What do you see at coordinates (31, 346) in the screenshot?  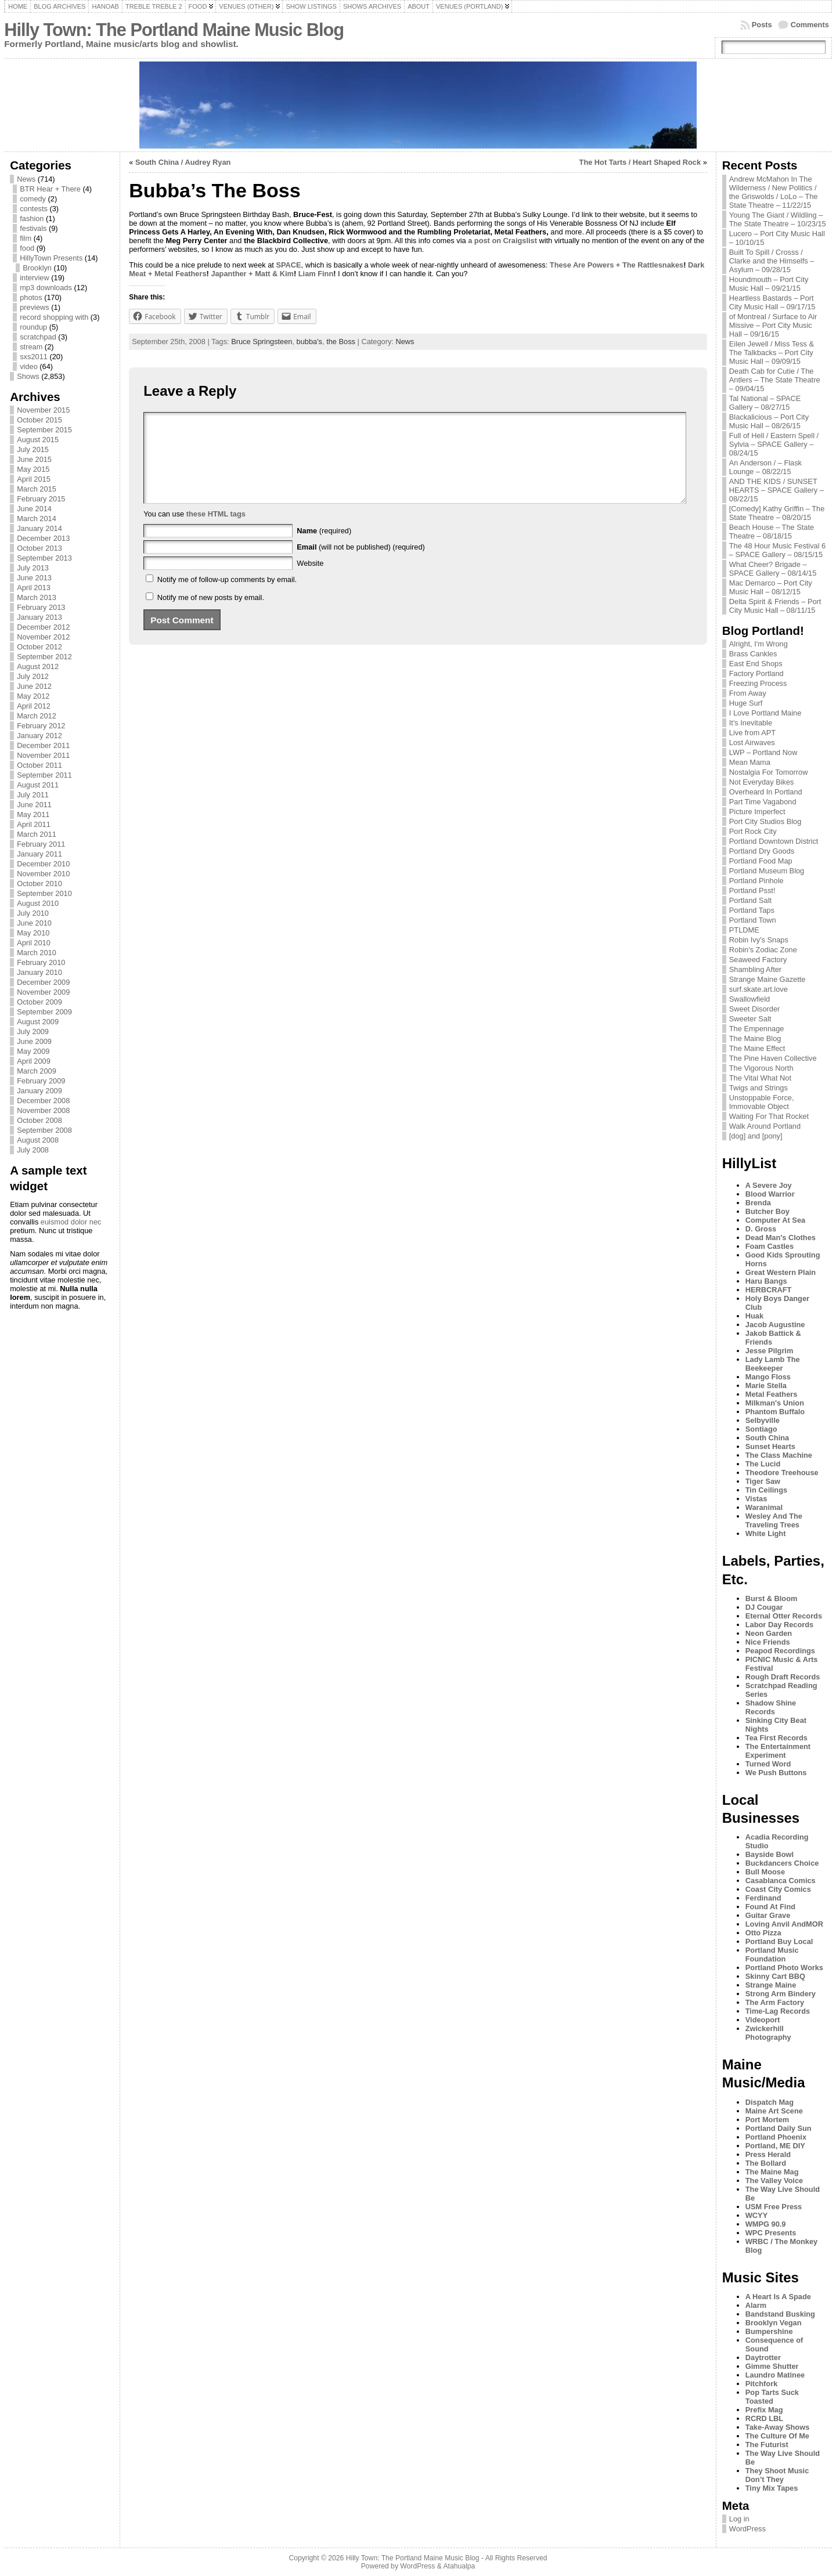 I see `stream` at bounding box center [31, 346].